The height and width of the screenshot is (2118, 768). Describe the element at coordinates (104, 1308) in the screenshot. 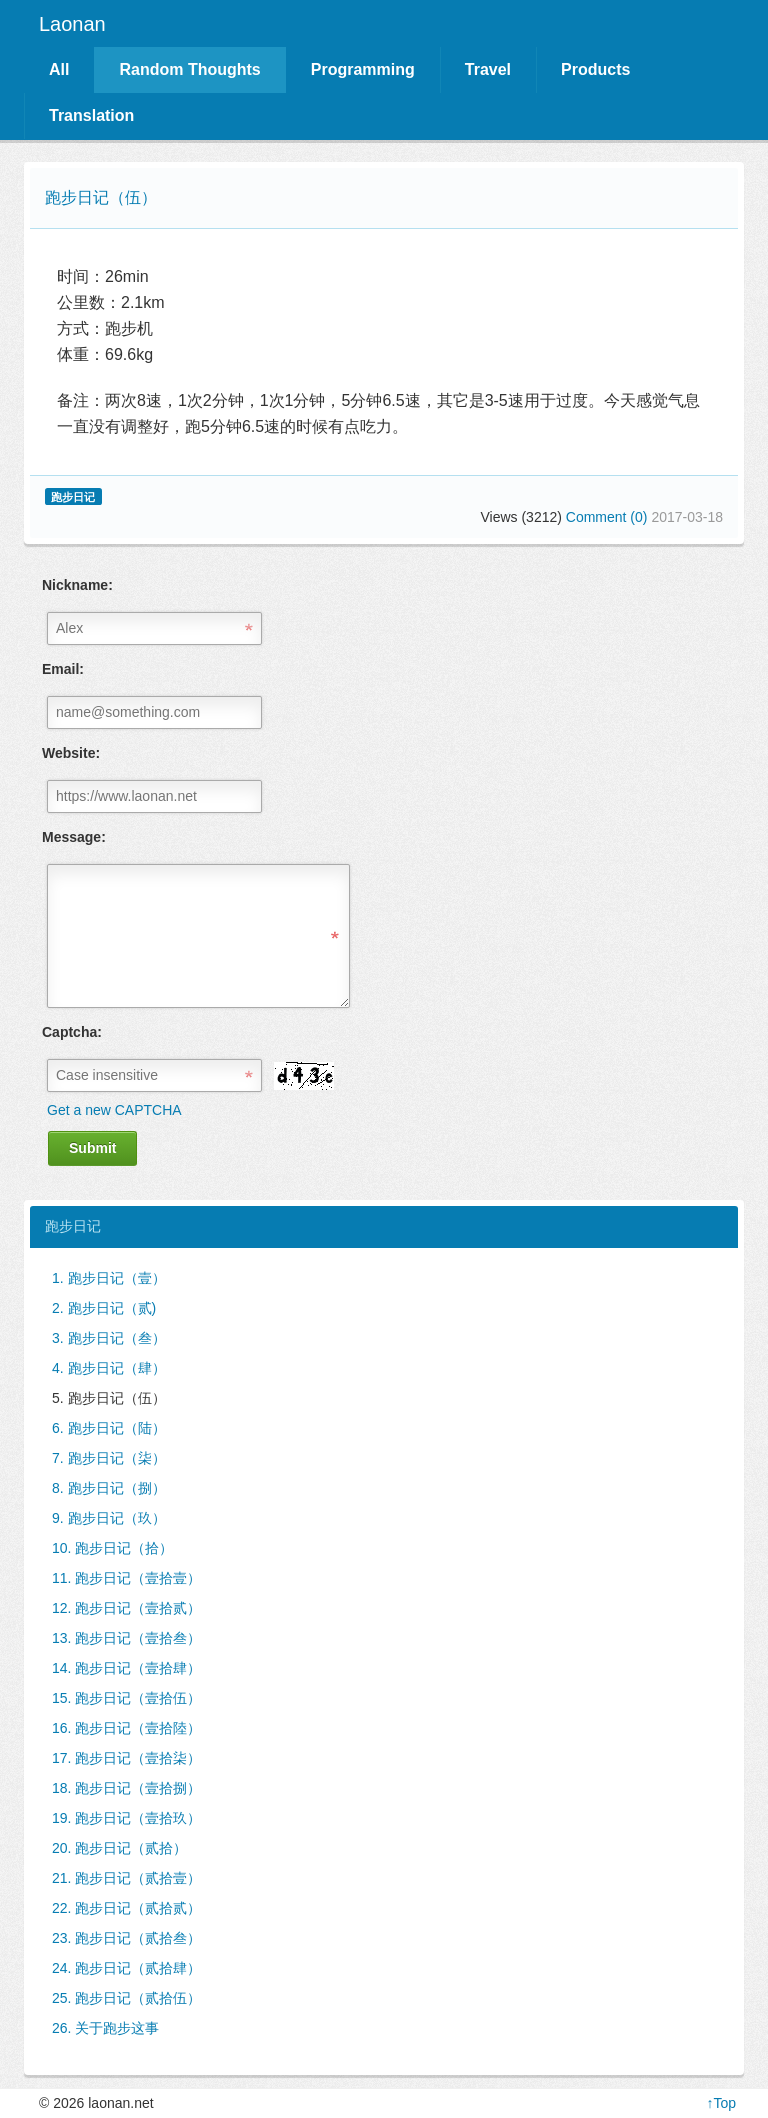

I see `2. 跑步日记（贰)` at that location.